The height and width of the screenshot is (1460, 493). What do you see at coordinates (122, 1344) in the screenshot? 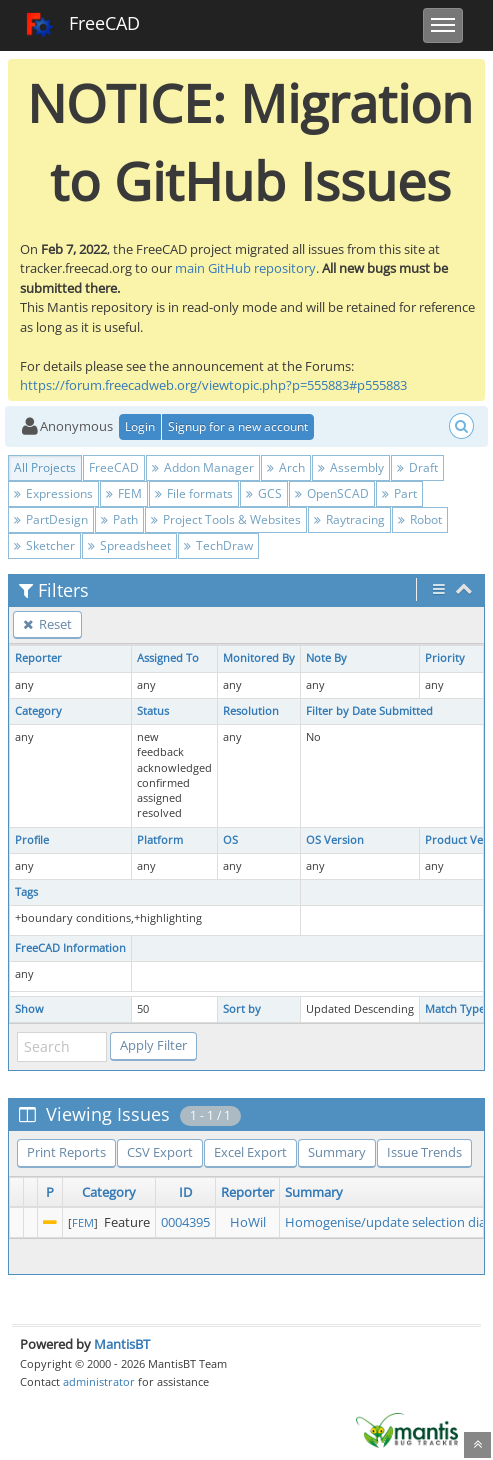
I see `MantisBT` at bounding box center [122, 1344].